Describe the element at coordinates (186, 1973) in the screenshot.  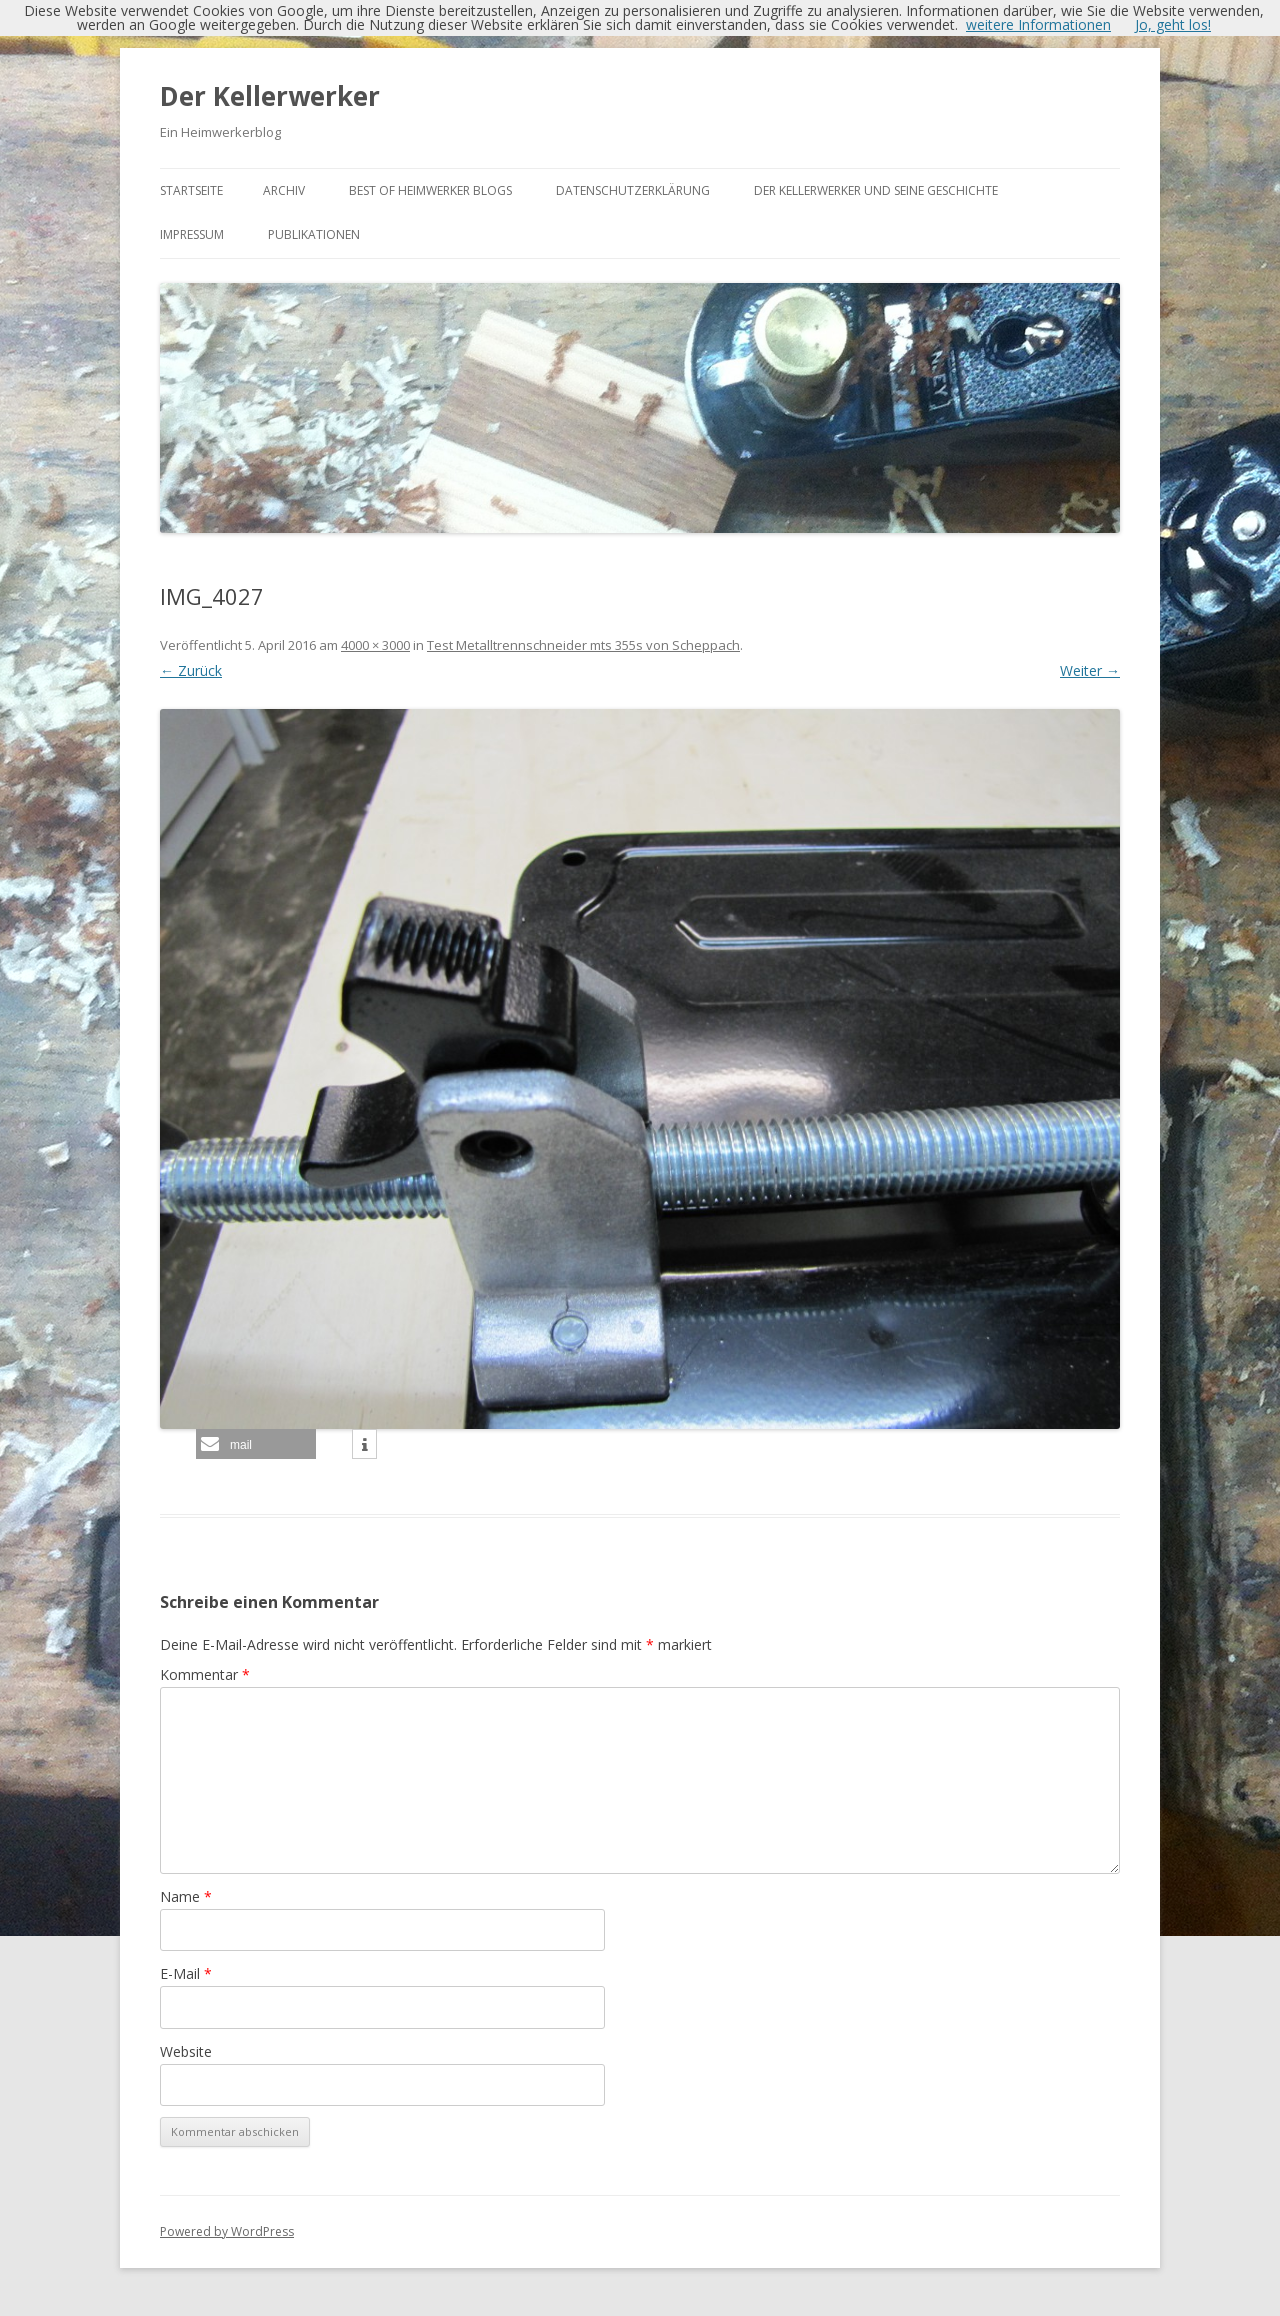
I see `E-Mail` at that location.